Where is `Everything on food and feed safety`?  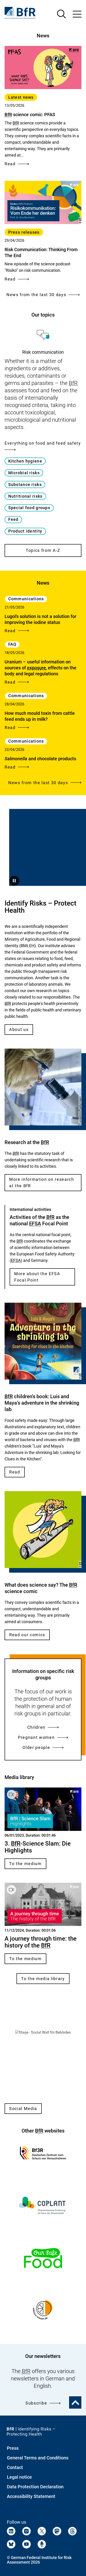 Everything on food and feed safety is located at coordinates (43, 447).